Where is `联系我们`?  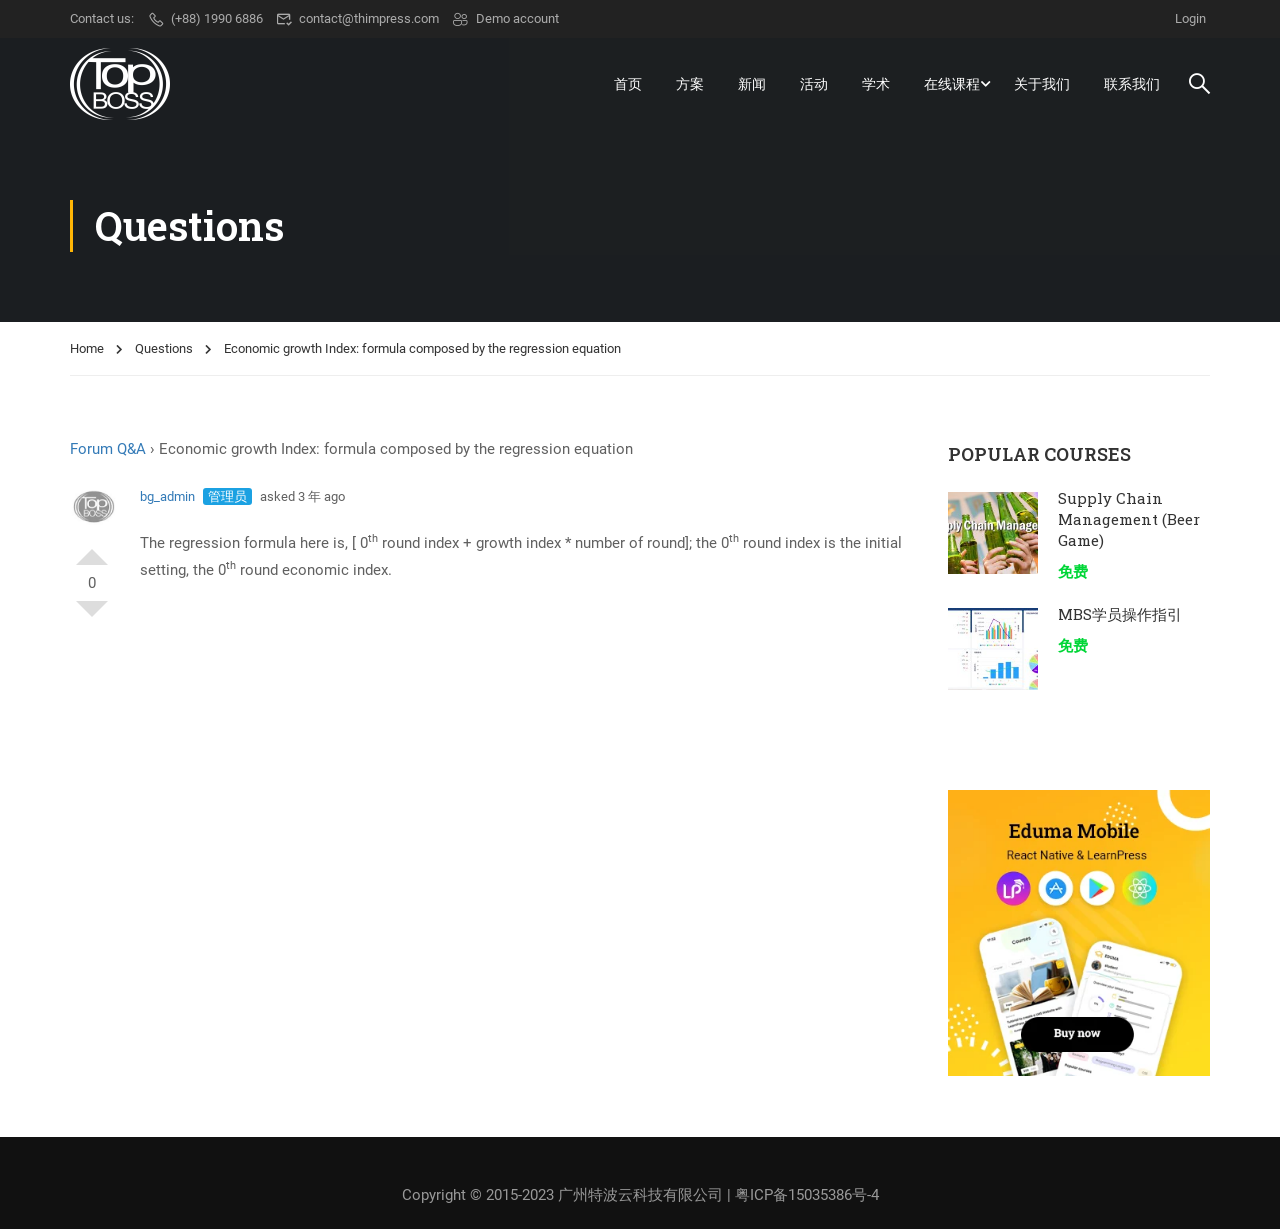
联系我们 is located at coordinates (1132, 84).